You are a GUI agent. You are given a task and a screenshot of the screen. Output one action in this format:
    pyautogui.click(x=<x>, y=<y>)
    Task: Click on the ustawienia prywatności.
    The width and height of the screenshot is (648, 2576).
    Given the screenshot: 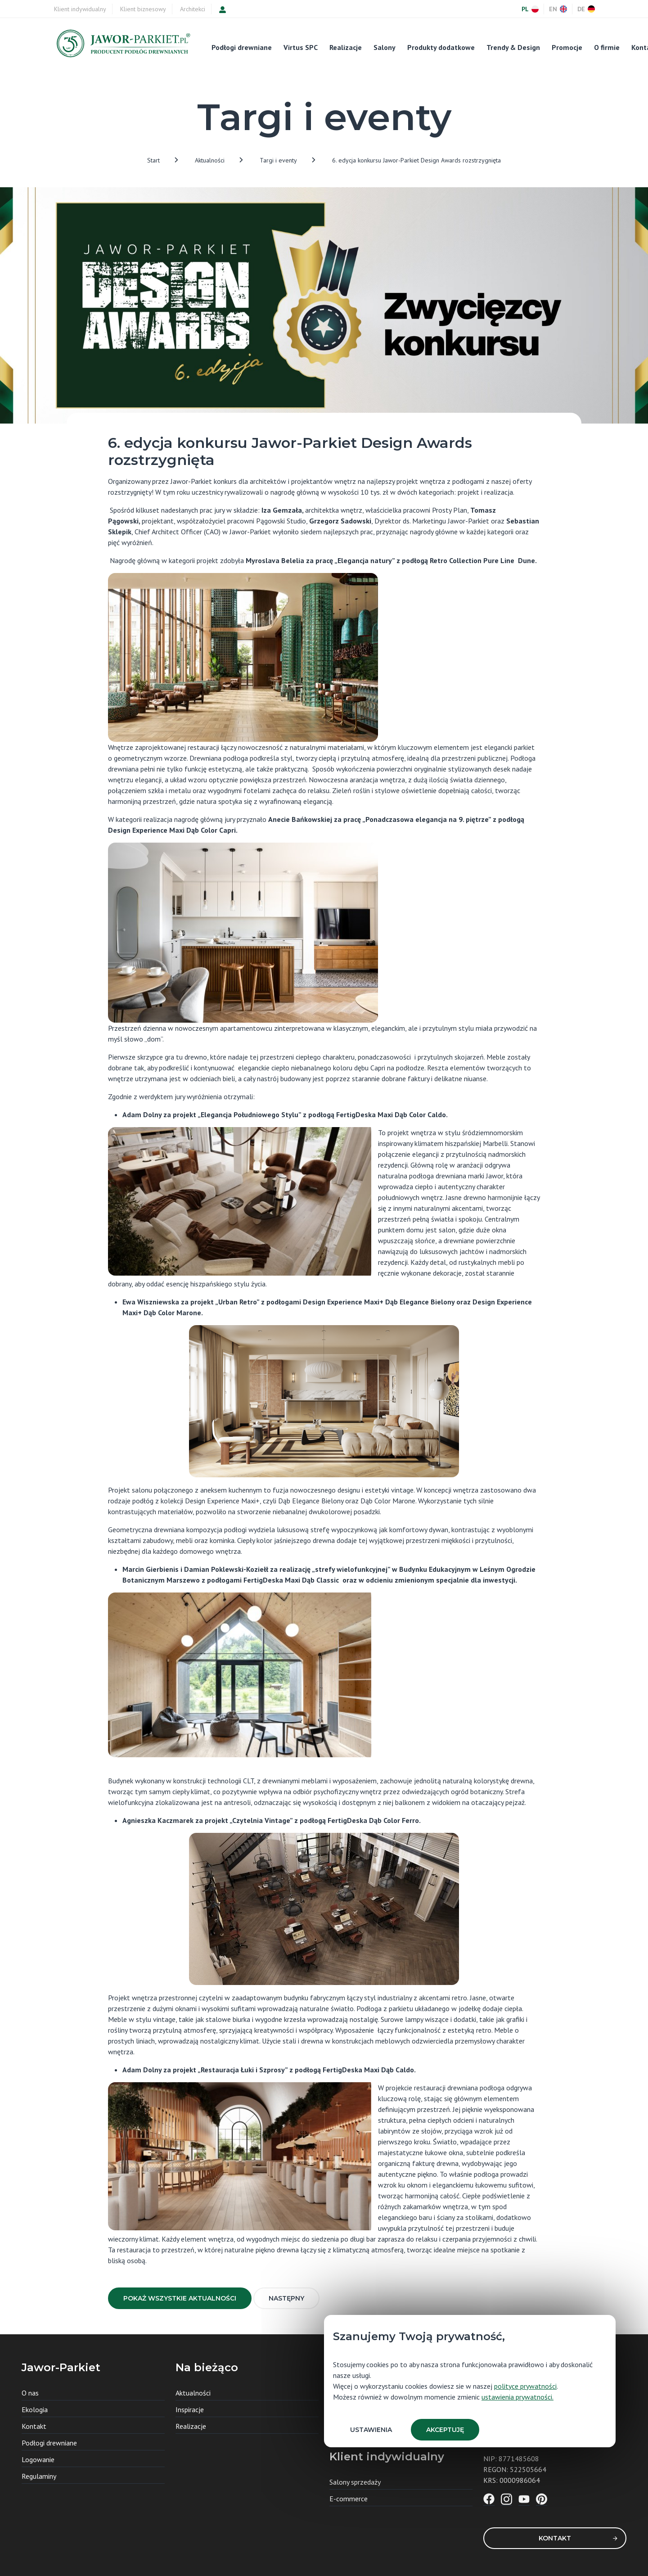 What is the action you would take?
    pyautogui.click(x=518, y=2396)
    